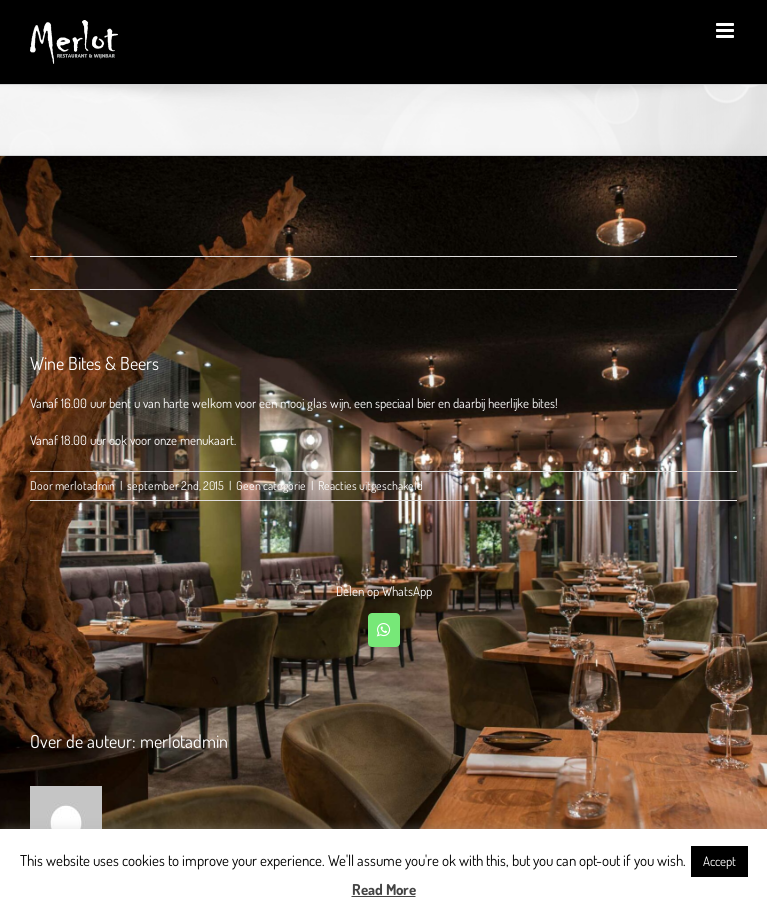  I want to click on Accept [button], so click(719, 861).